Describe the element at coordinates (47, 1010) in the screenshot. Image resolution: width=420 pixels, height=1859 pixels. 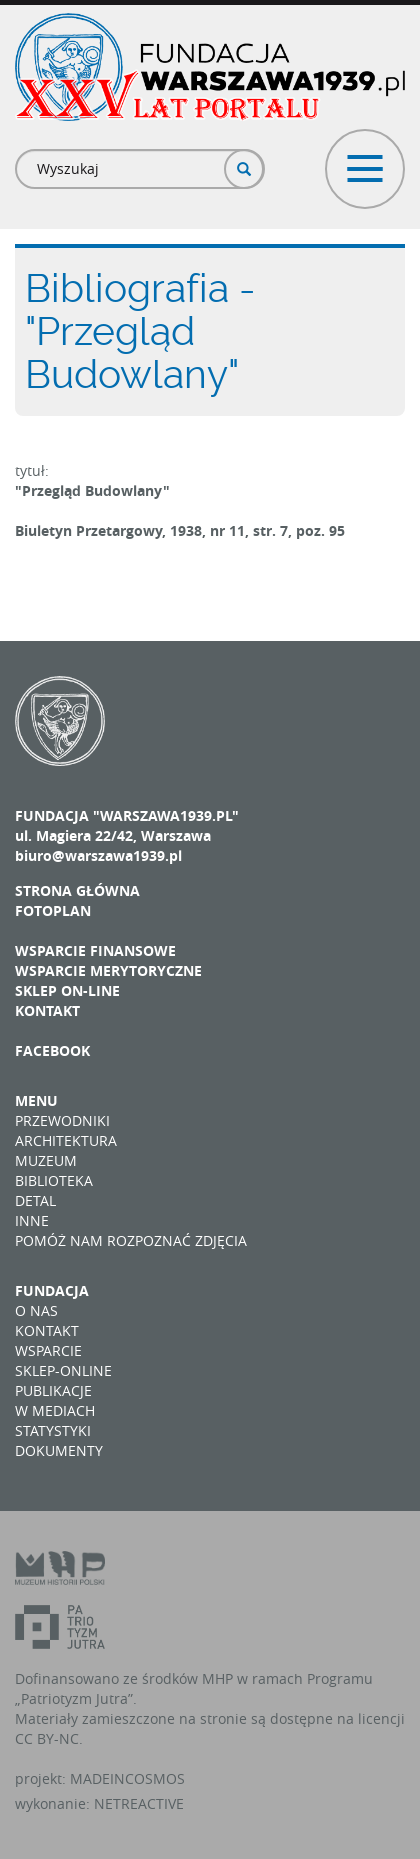
I see `Kontakt` at that location.